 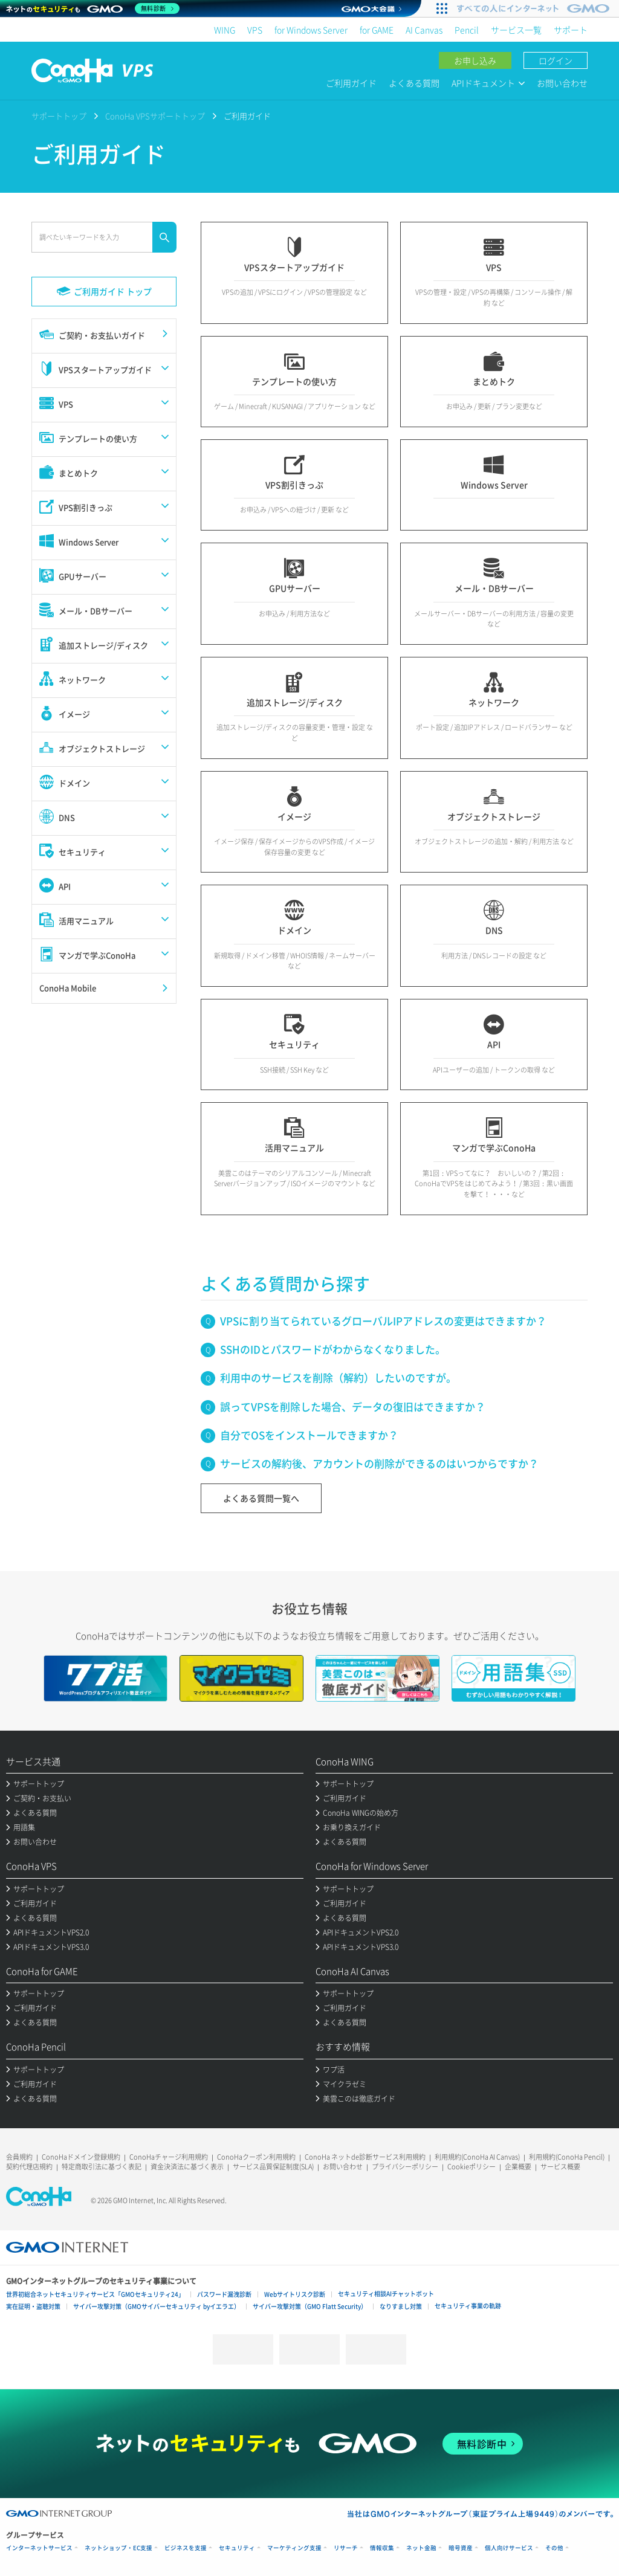 What do you see at coordinates (19, 2157) in the screenshot?
I see `会員規約` at bounding box center [19, 2157].